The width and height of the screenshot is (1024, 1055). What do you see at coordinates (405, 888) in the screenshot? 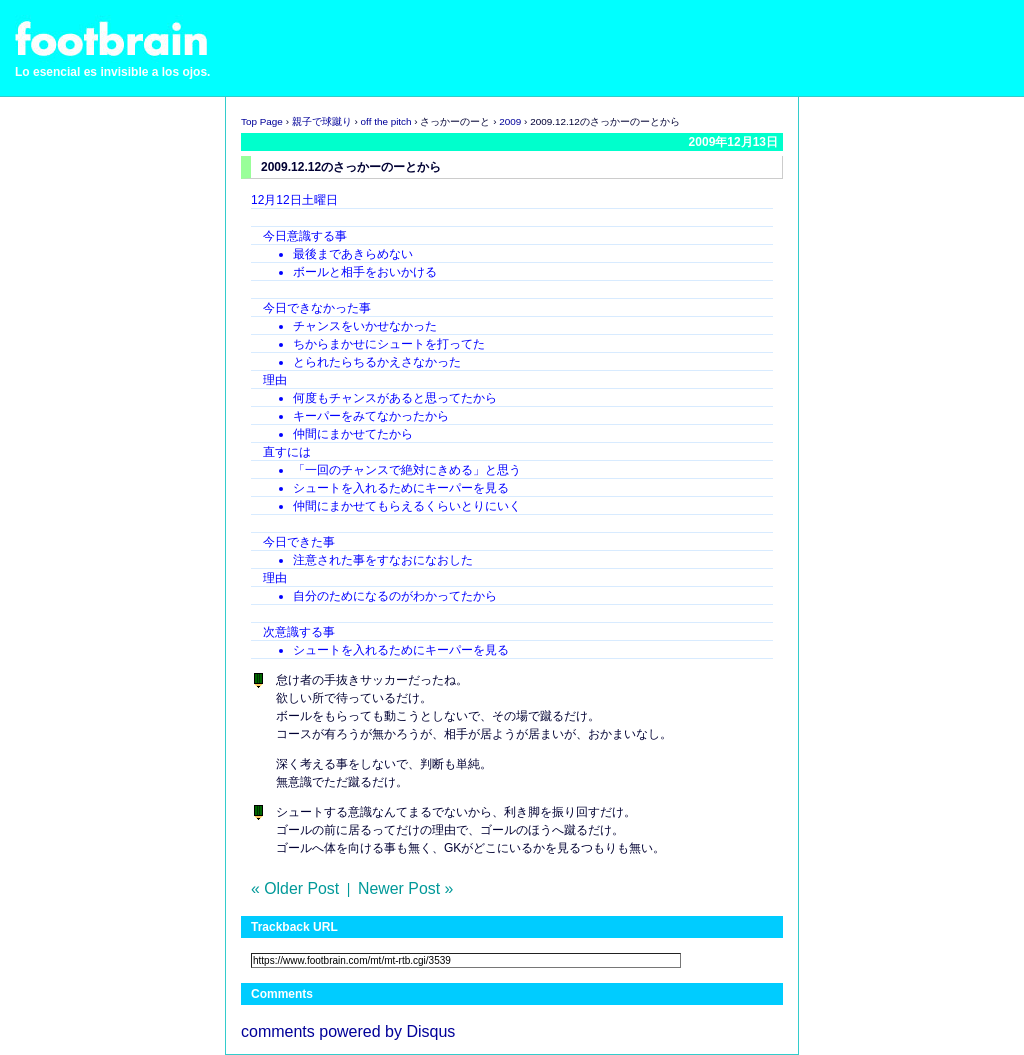
I see `Newer Post »` at bounding box center [405, 888].